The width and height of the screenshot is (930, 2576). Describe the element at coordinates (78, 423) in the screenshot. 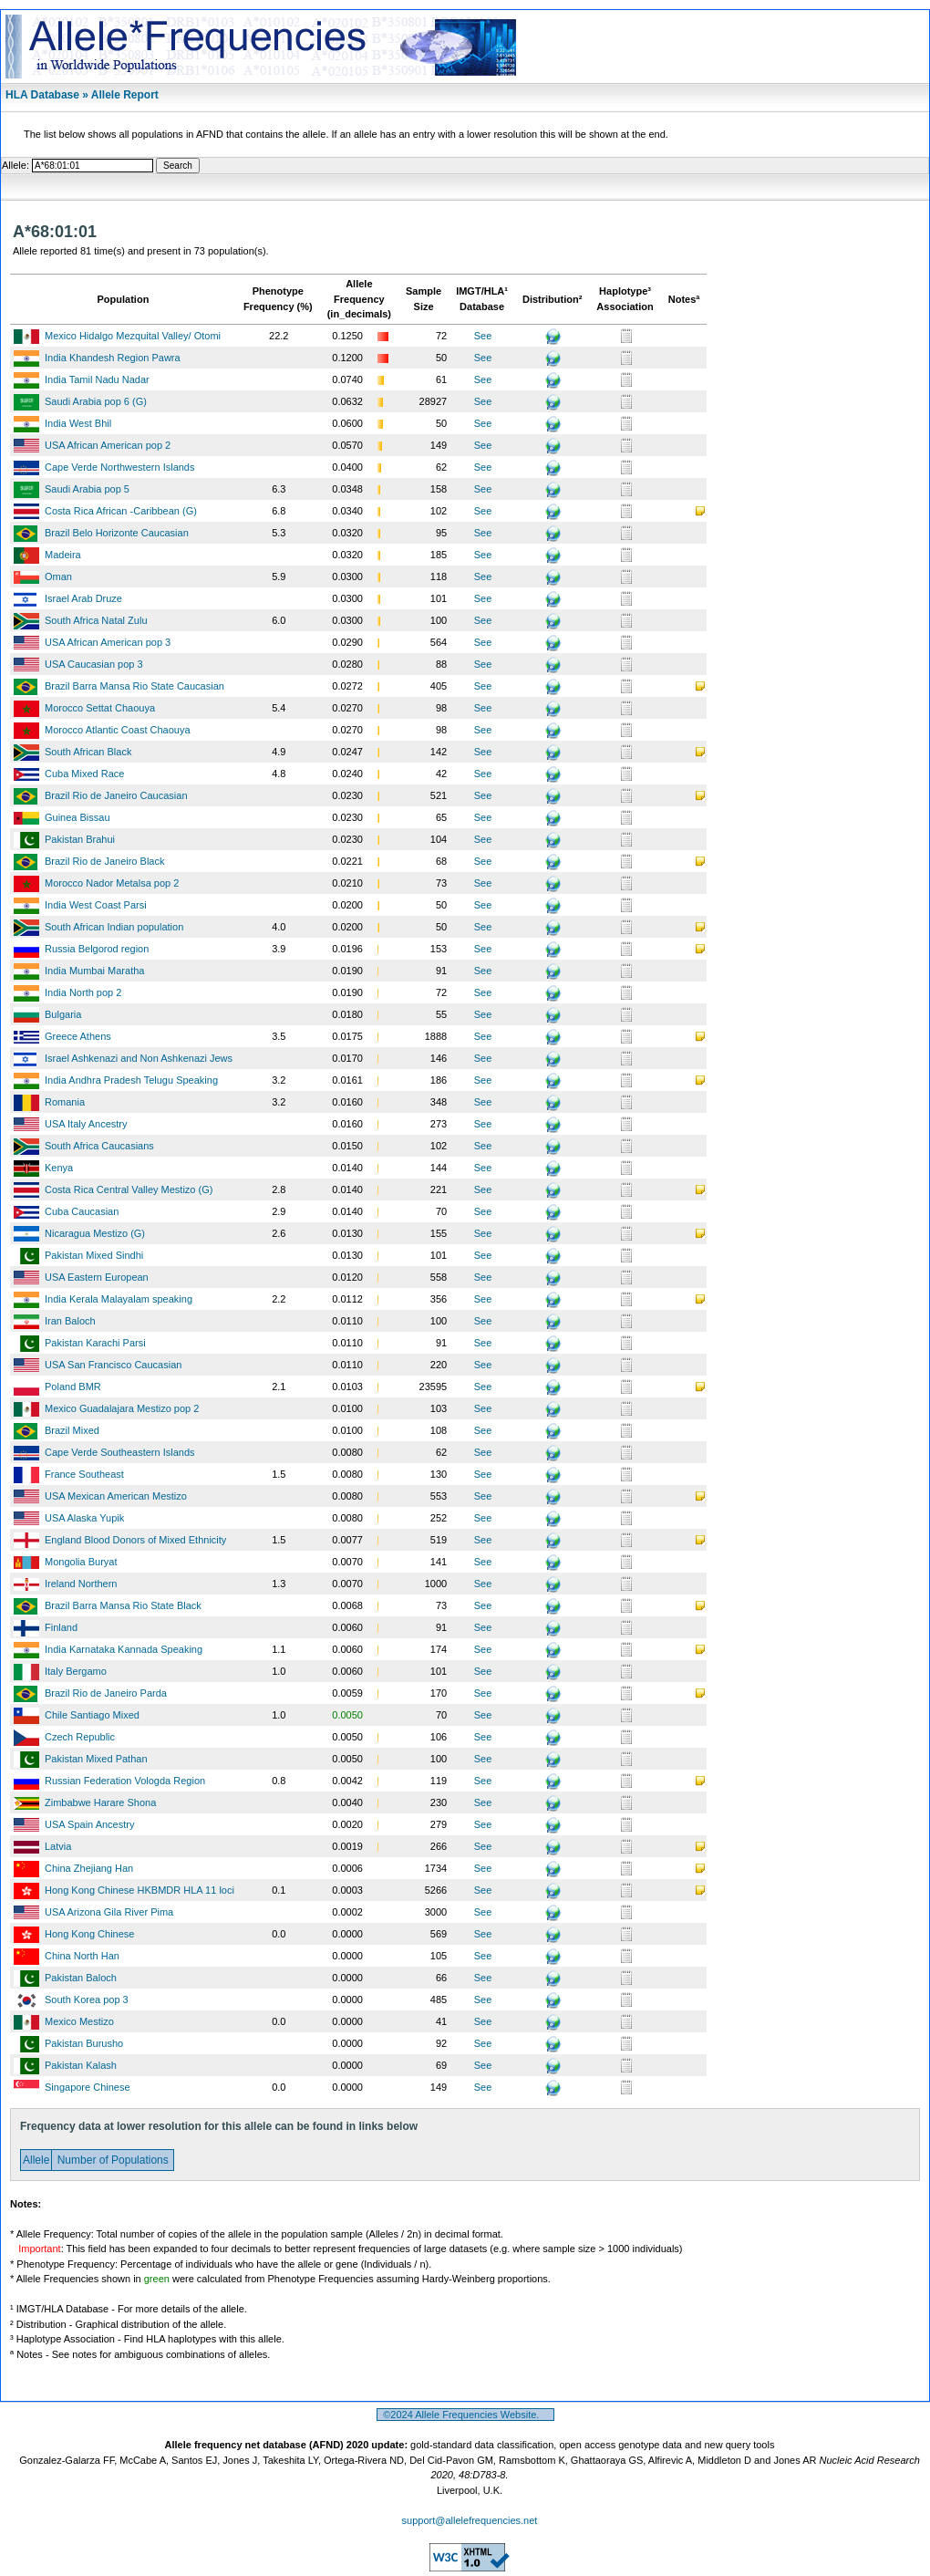

I see `India West Bhil` at that location.